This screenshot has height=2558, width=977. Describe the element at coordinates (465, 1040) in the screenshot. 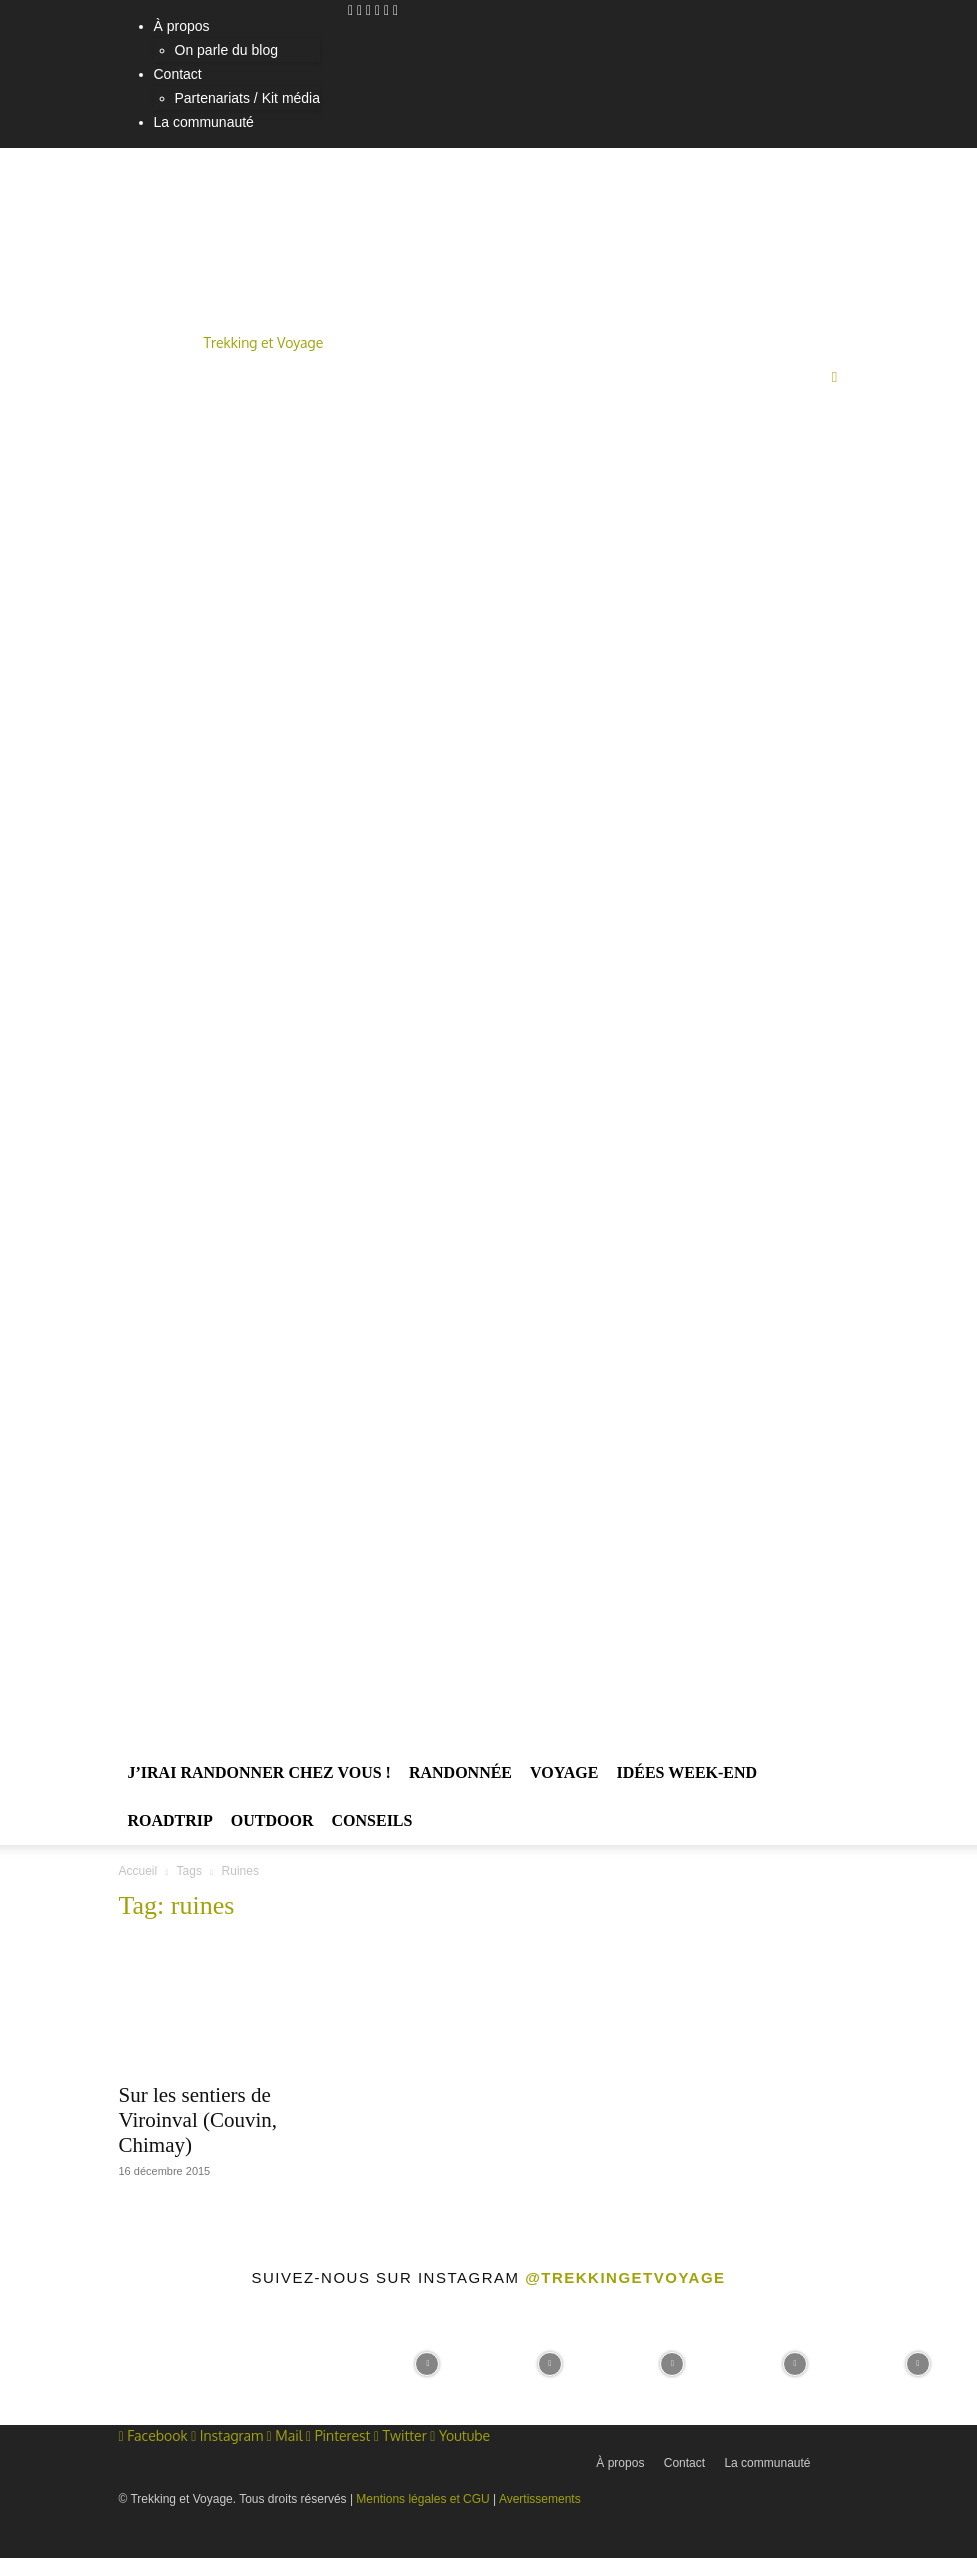

I see `[Logo]` at that location.